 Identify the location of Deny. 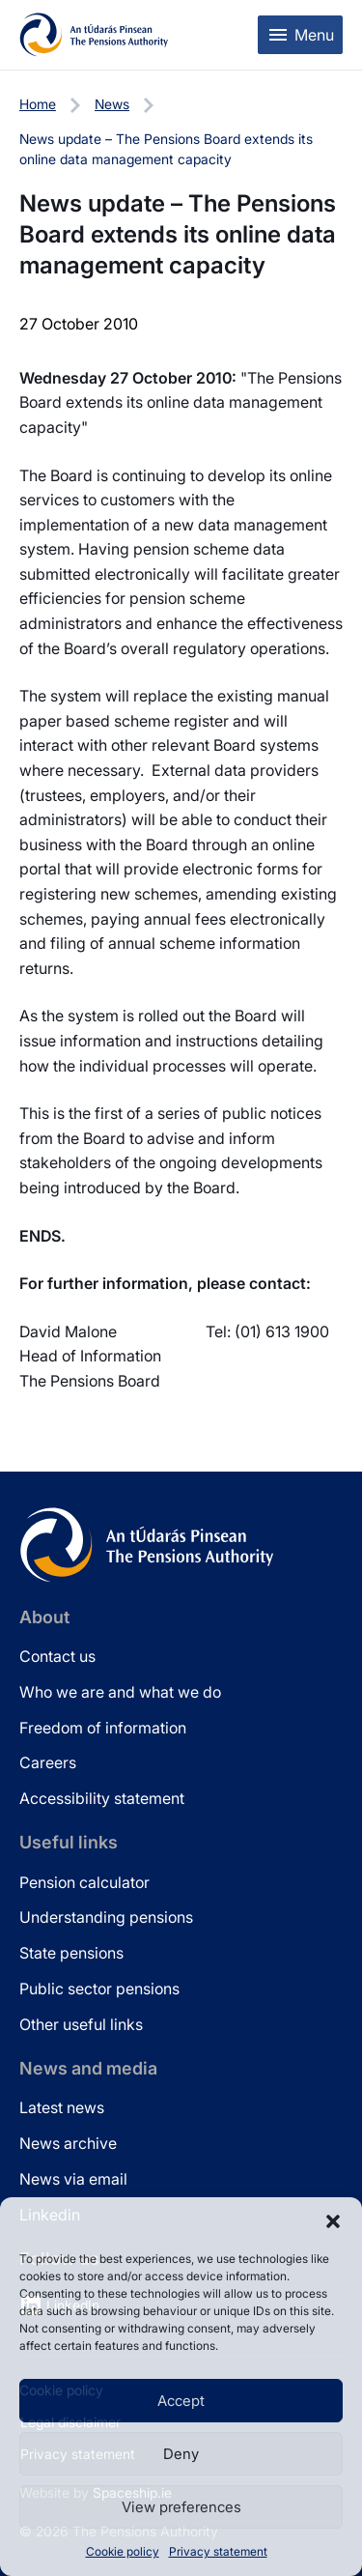
(181, 2454).